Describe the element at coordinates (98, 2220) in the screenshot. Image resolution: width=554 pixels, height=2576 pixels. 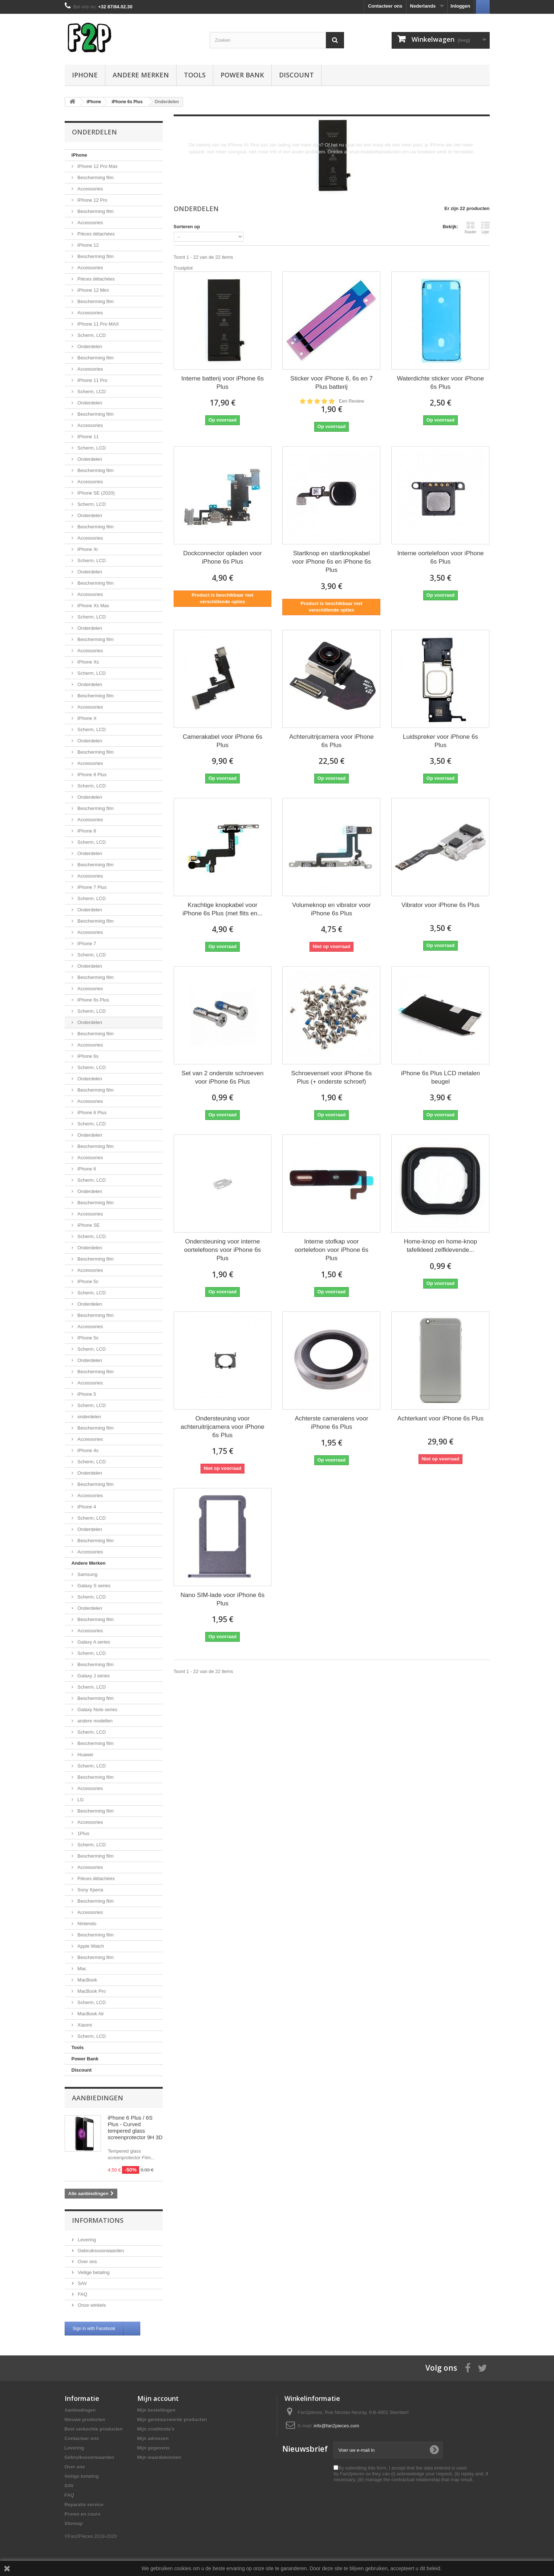
I see `Informations` at that location.